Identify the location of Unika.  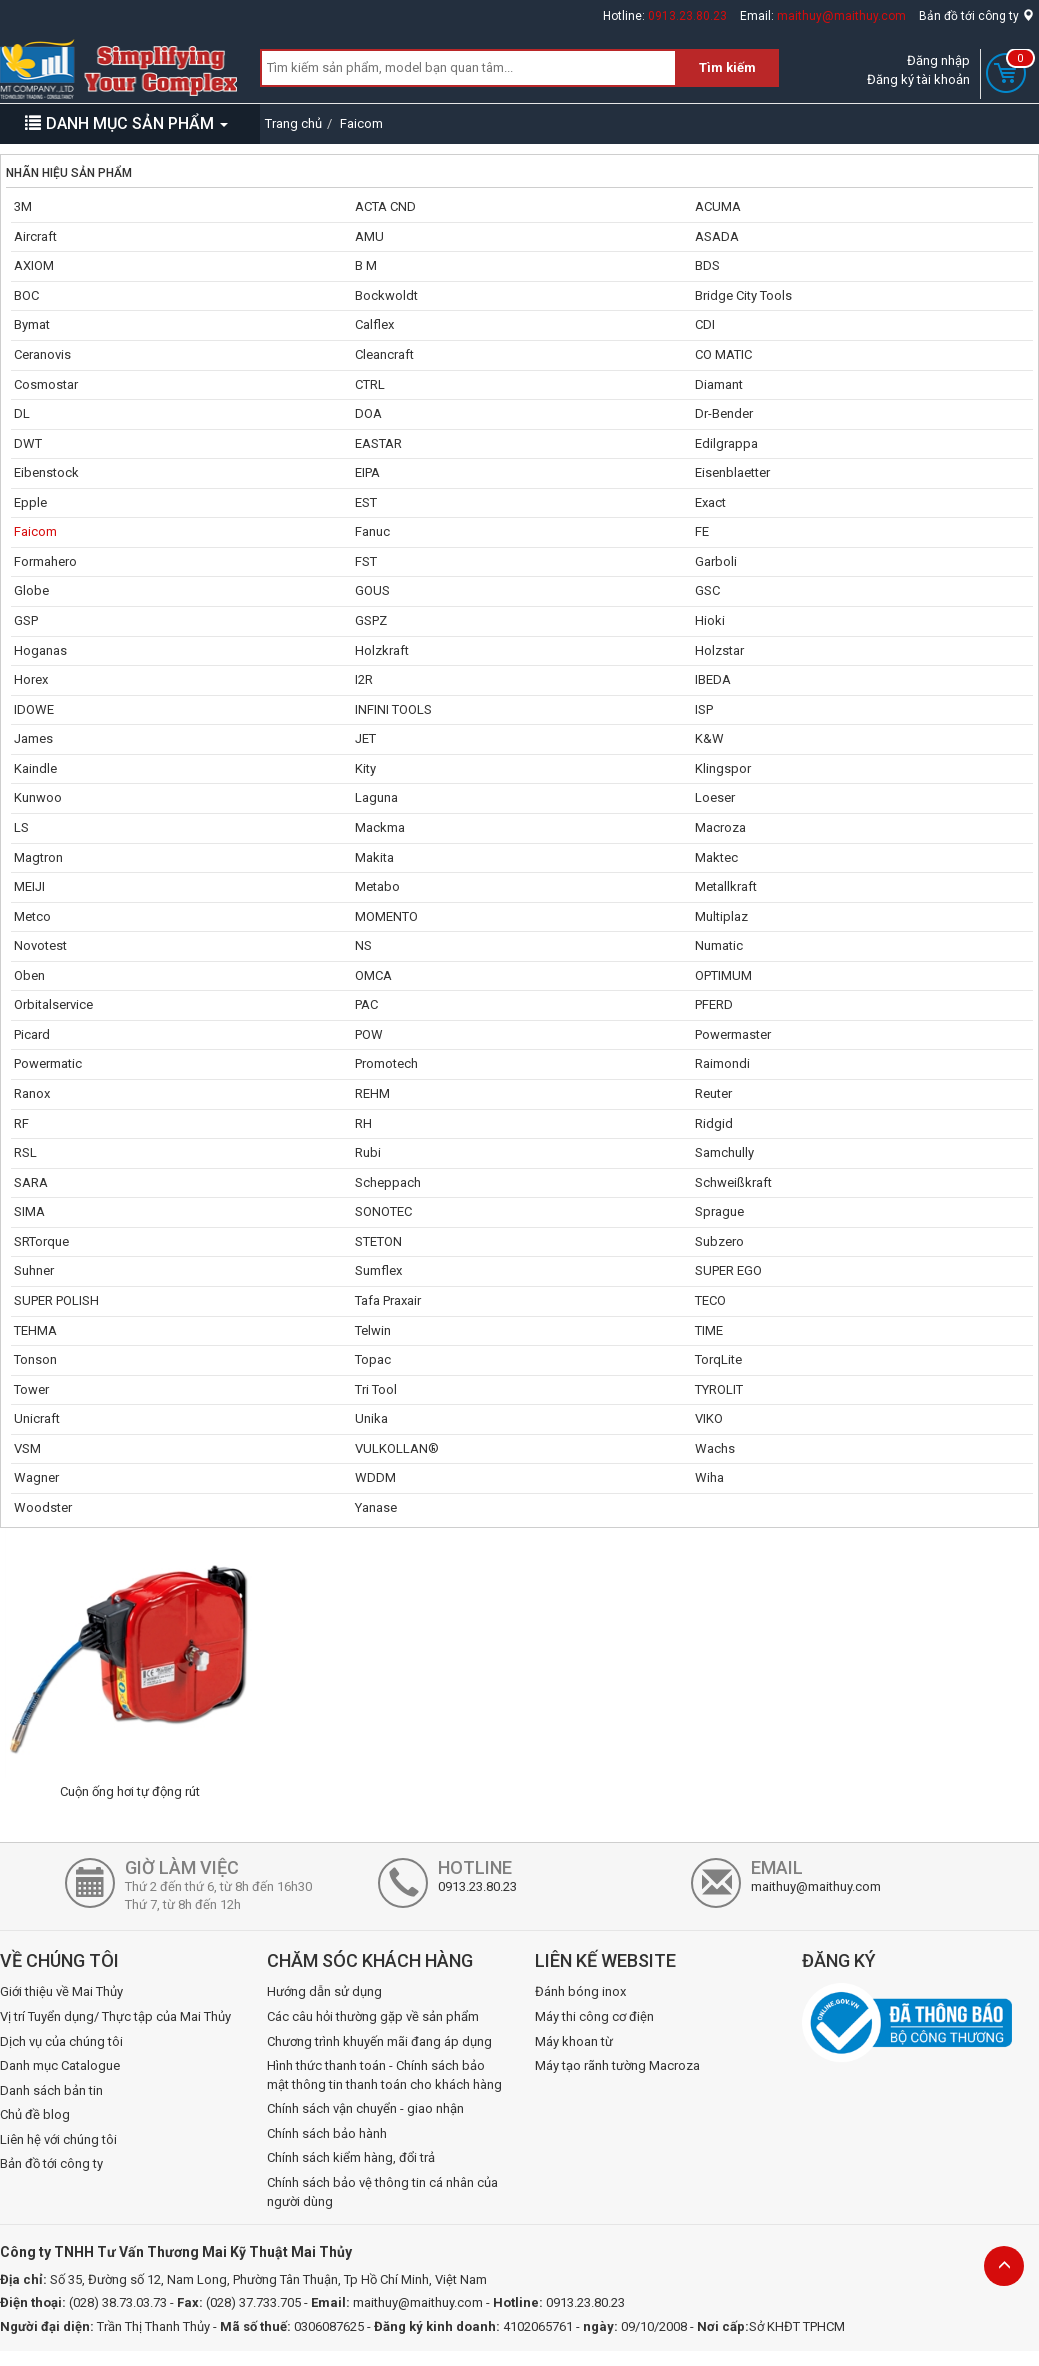
(371, 1418).